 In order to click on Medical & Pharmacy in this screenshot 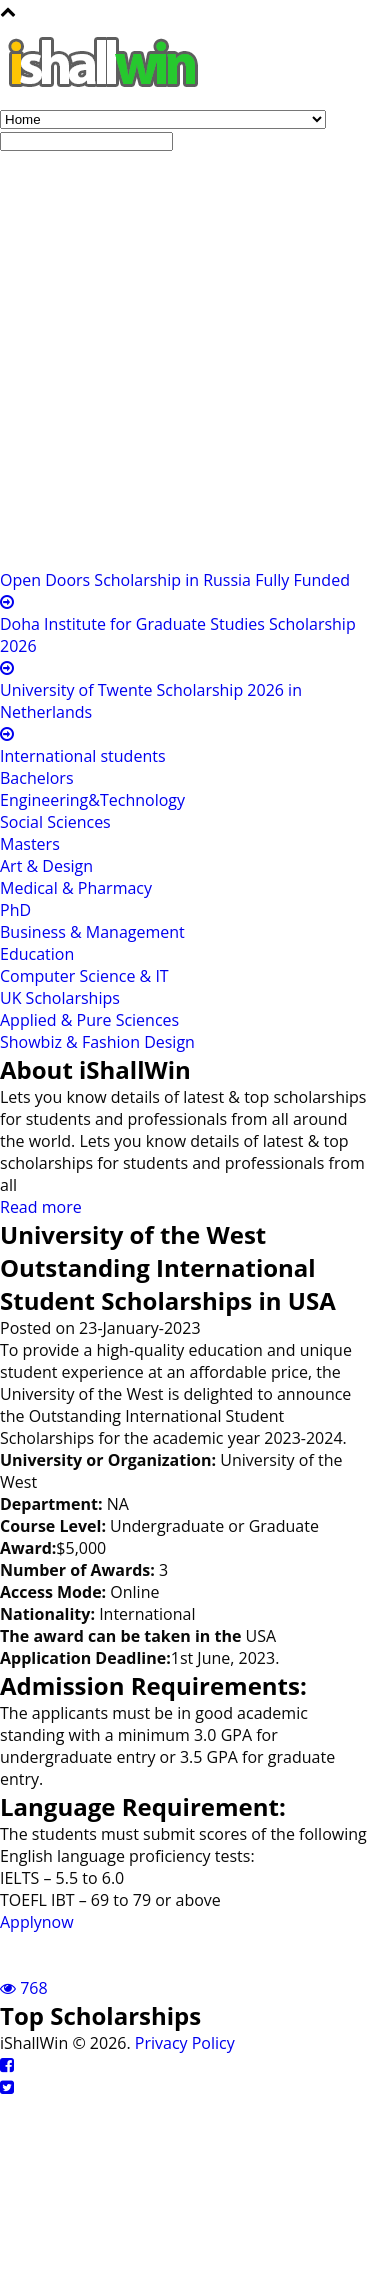, I will do `click(76, 888)`.